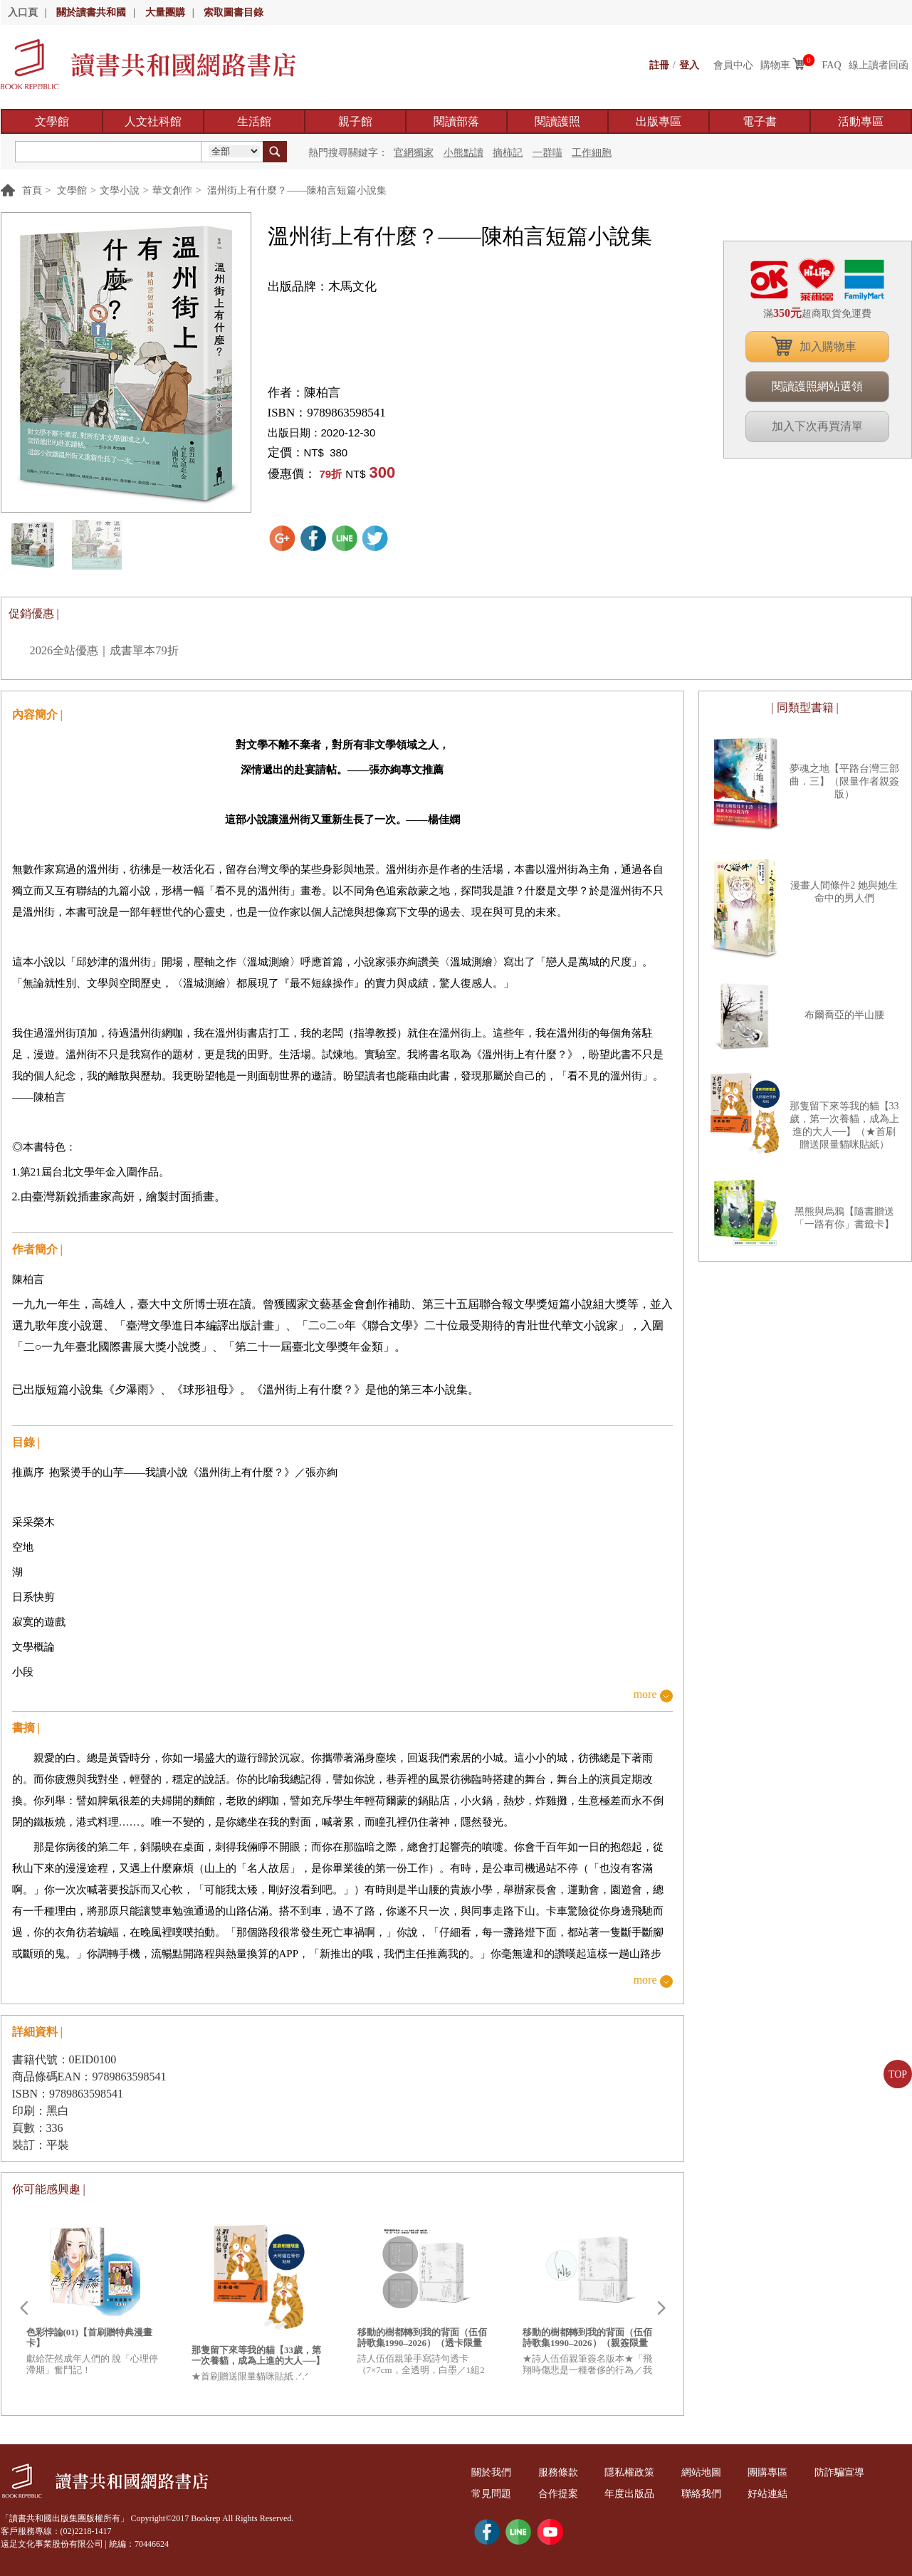 Image resolution: width=912 pixels, height=2576 pixels. Describe the element at coordinates (817, 426) in the screenshot. I see `加入下次再買清單` at that location.